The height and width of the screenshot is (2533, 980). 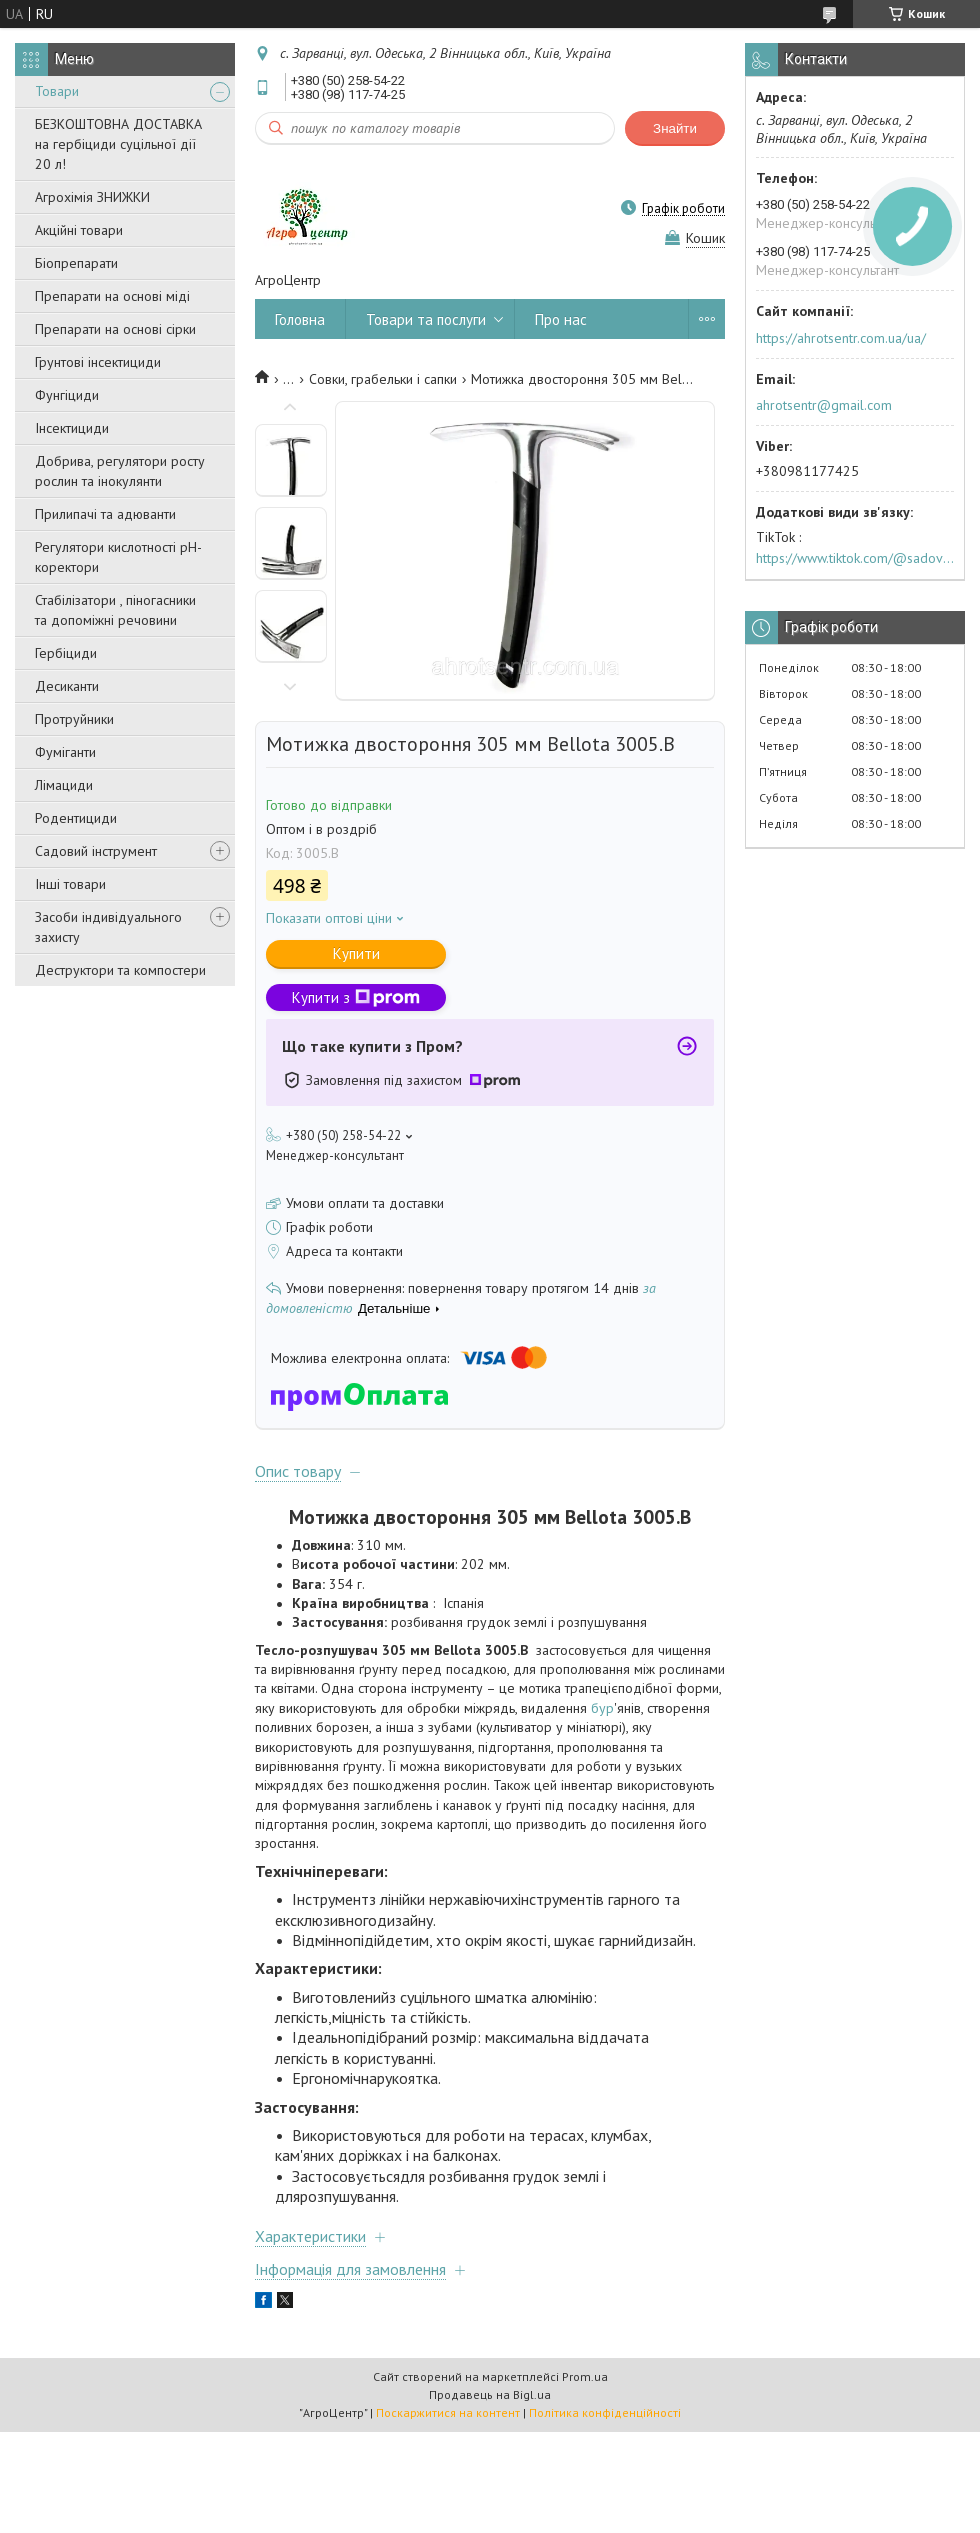 What do you see at coordinates (118, 557) in the screenshot?
I see `Регулятори кислотності pН-коректори` at bounding box center [118, 557].